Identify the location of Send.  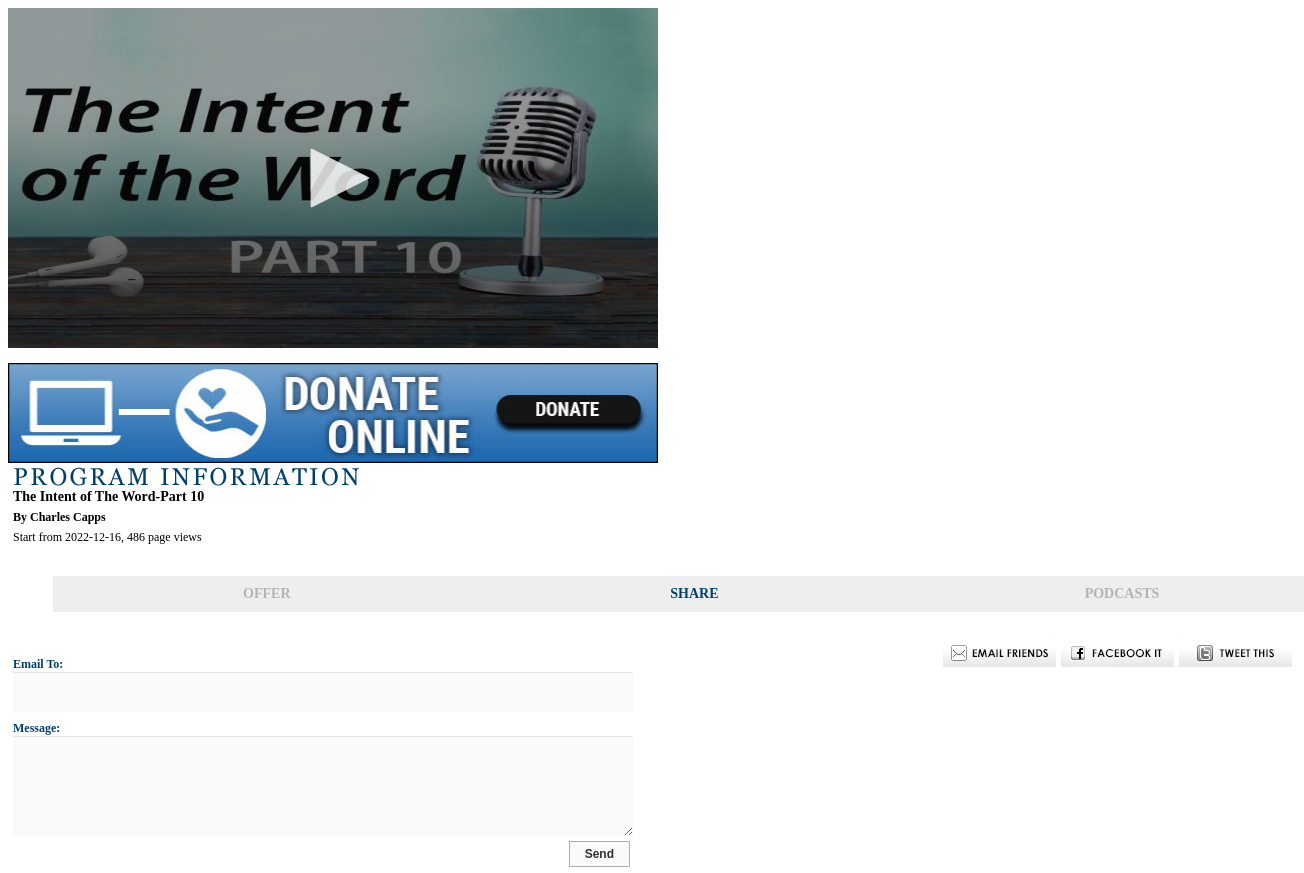
(629, 855).